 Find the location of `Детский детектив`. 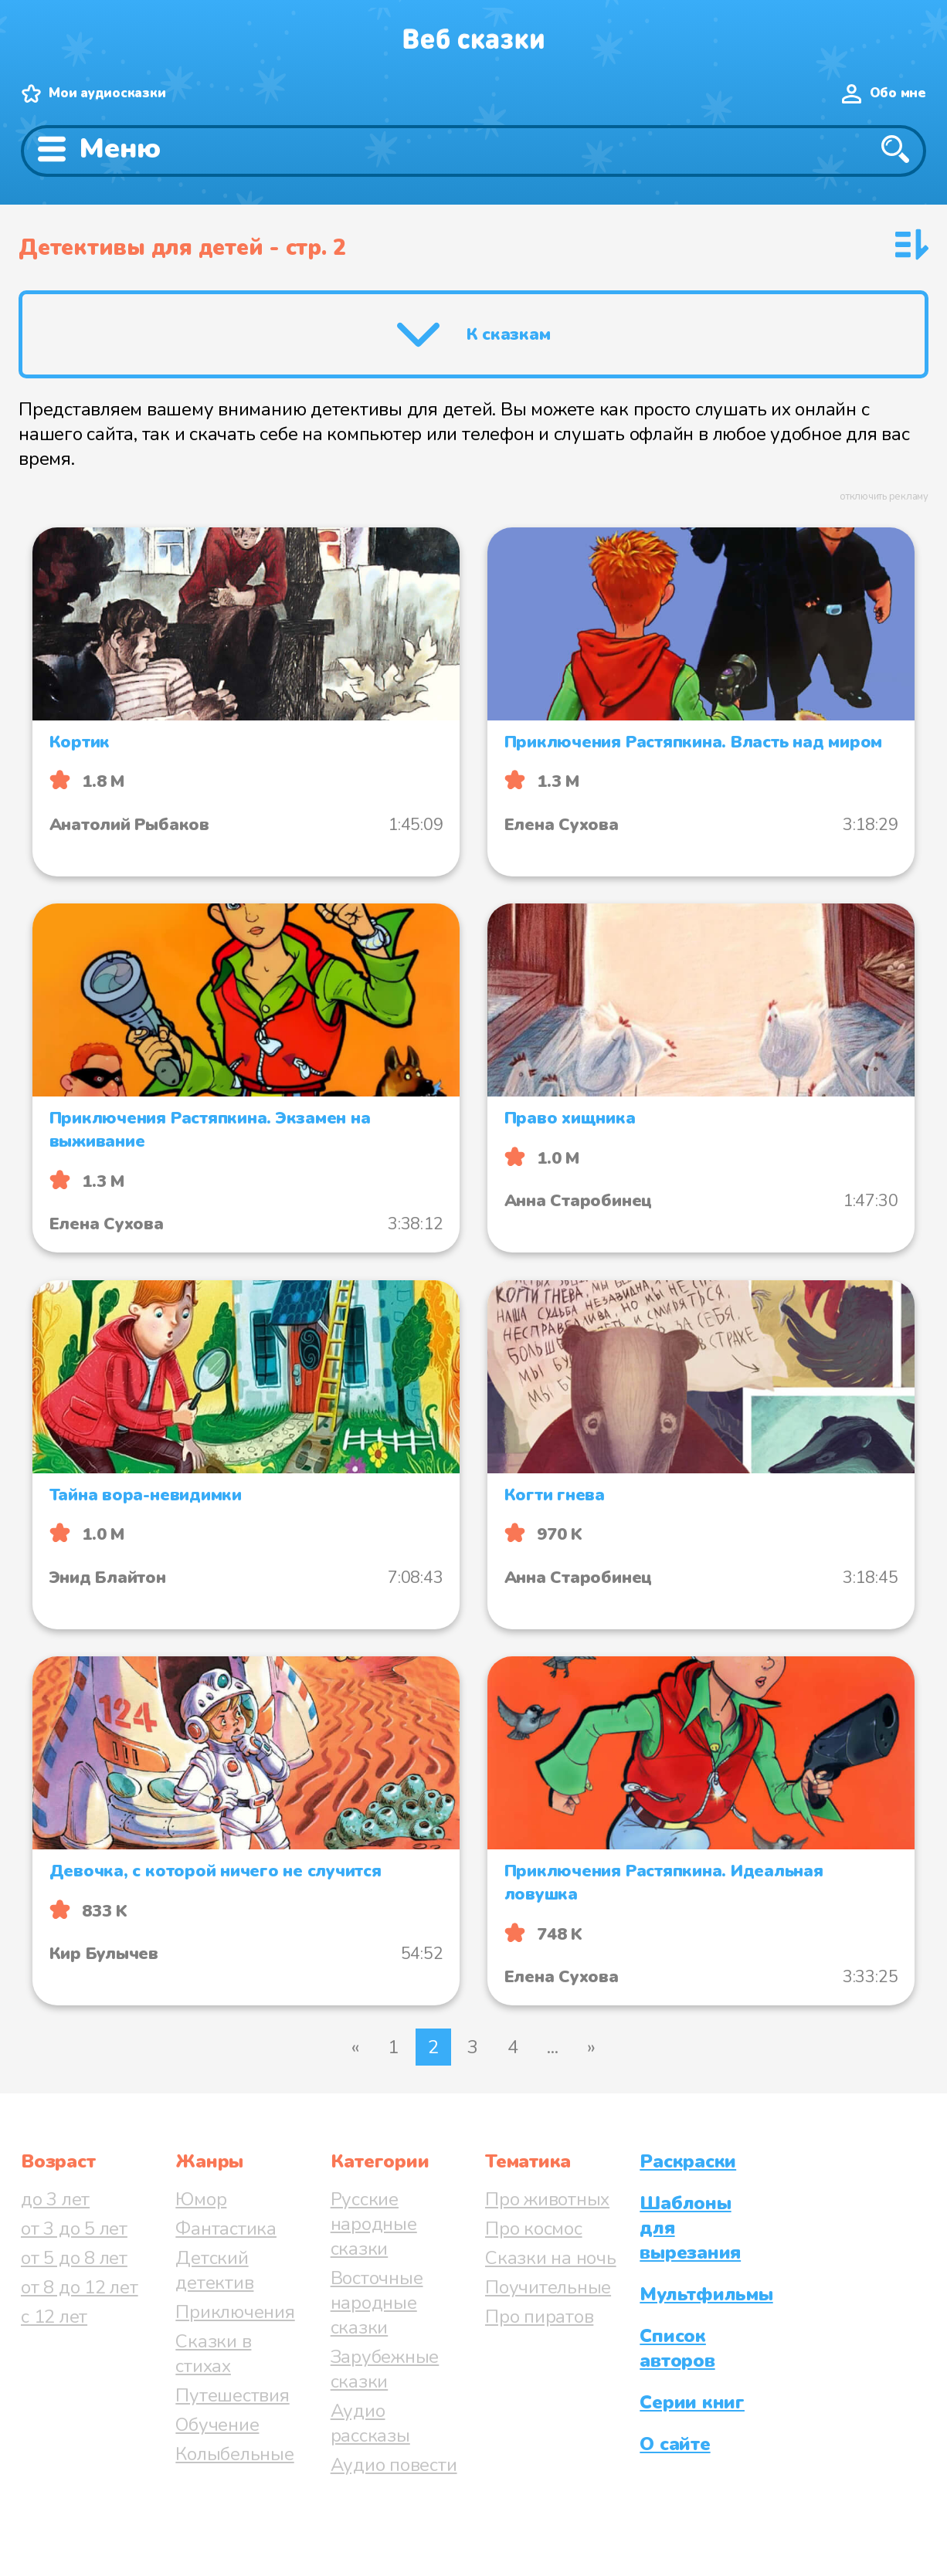

Детский детектив is located at coordinates (214, 2270).